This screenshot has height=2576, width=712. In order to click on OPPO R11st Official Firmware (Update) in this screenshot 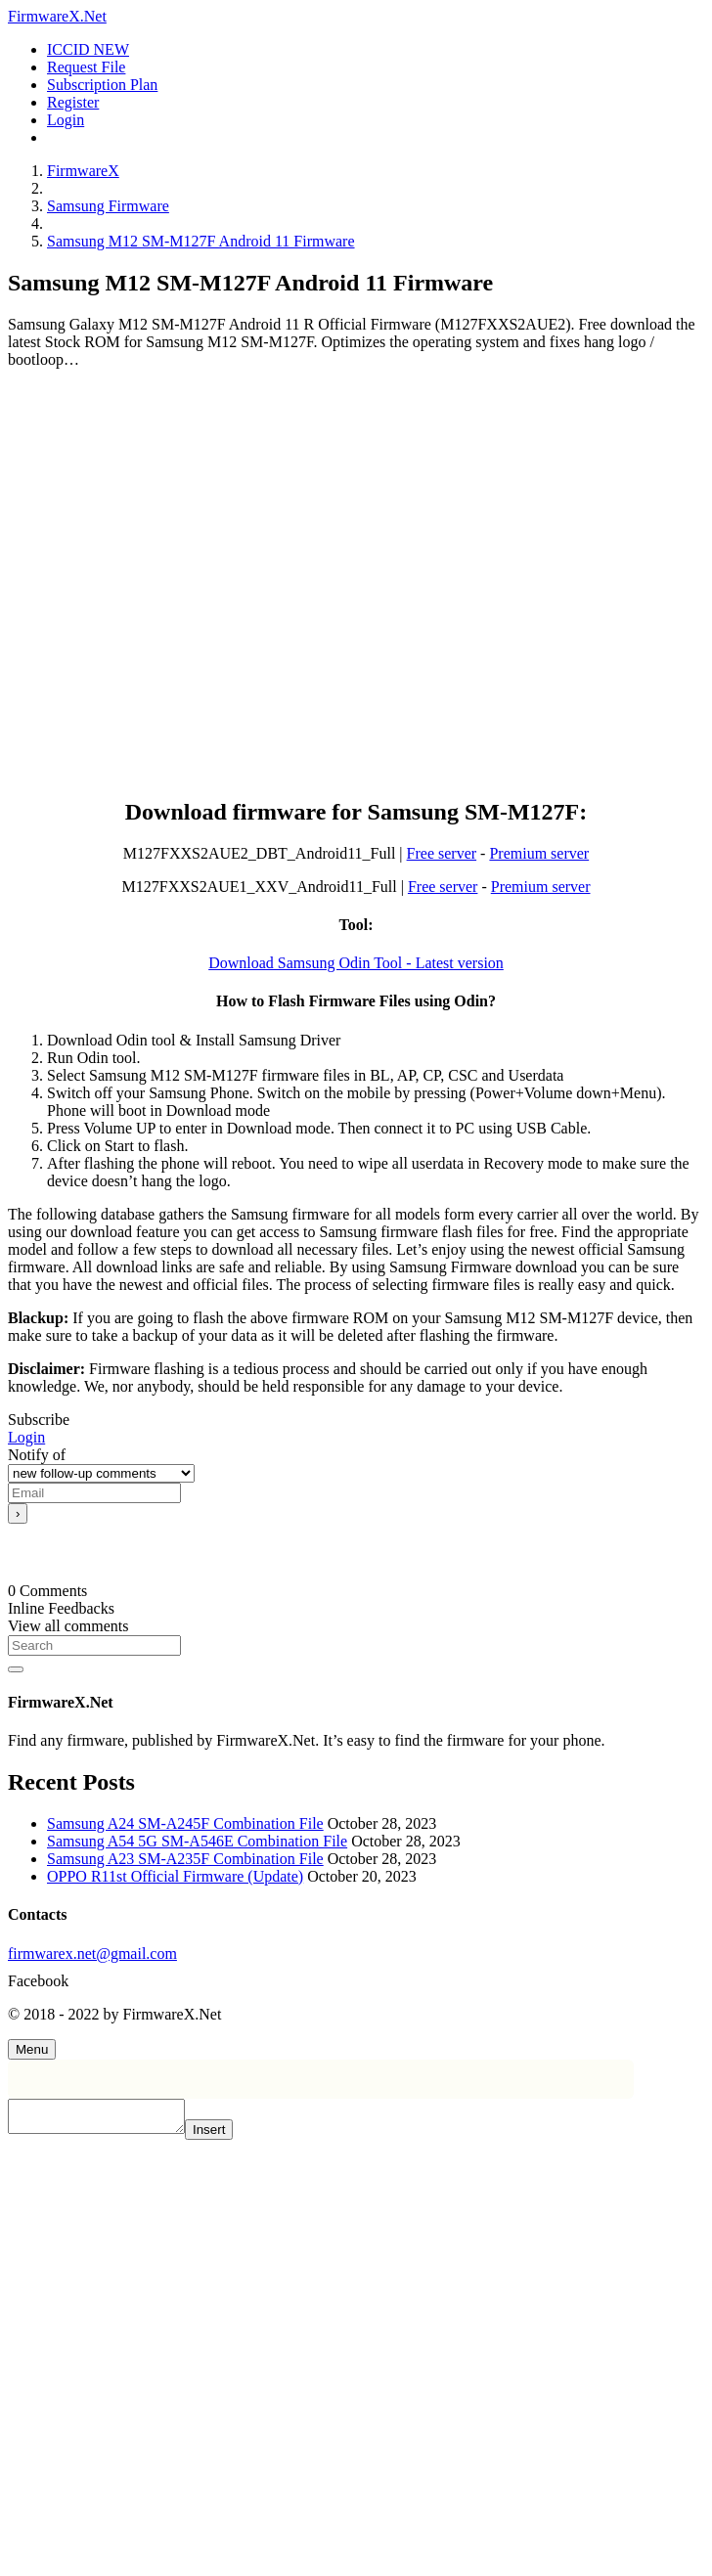, I will do `click(175, 1876)`.